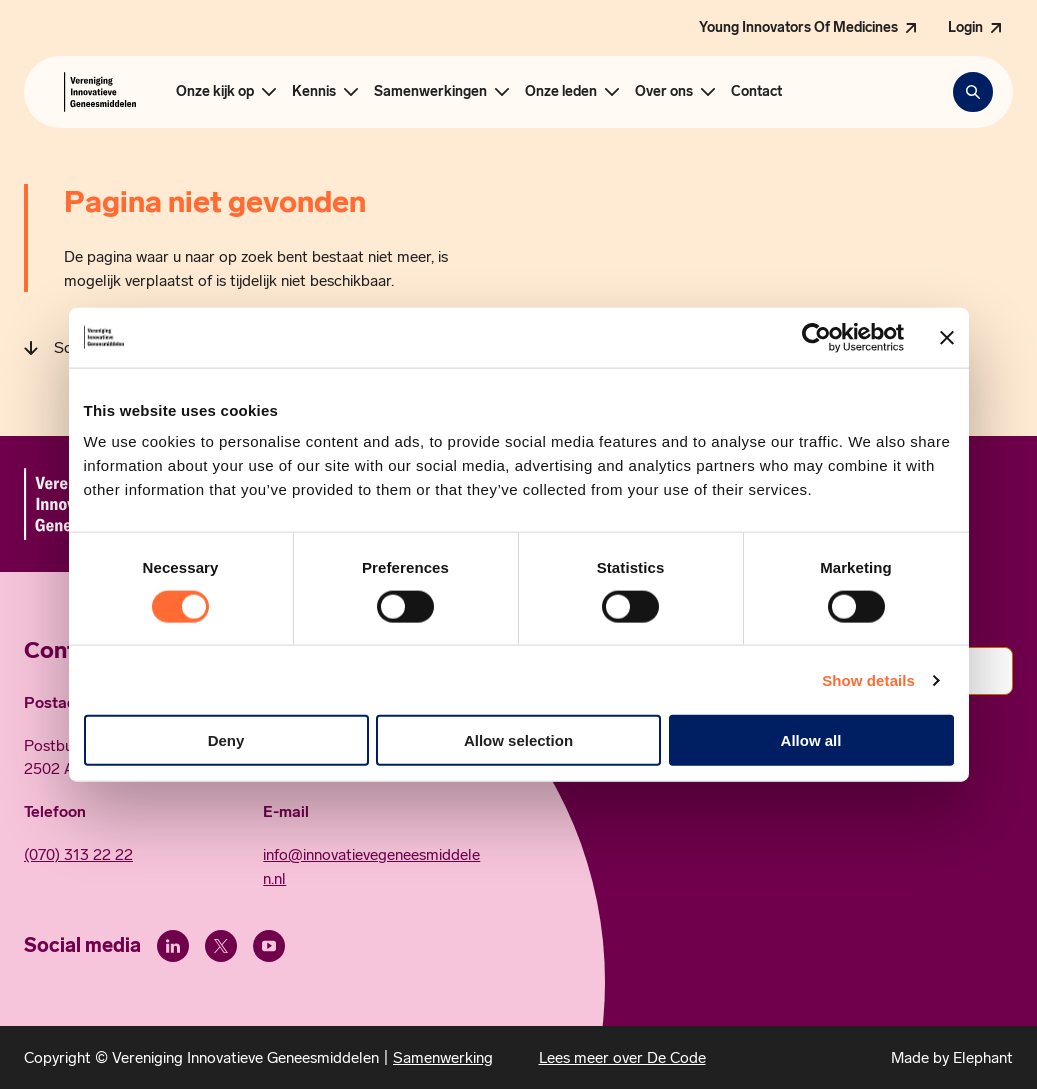 This screenshot has width=1037, height=1089. Describe the element at coordinates (314, 91) in the screenshot. I see `Kennis` at that location.